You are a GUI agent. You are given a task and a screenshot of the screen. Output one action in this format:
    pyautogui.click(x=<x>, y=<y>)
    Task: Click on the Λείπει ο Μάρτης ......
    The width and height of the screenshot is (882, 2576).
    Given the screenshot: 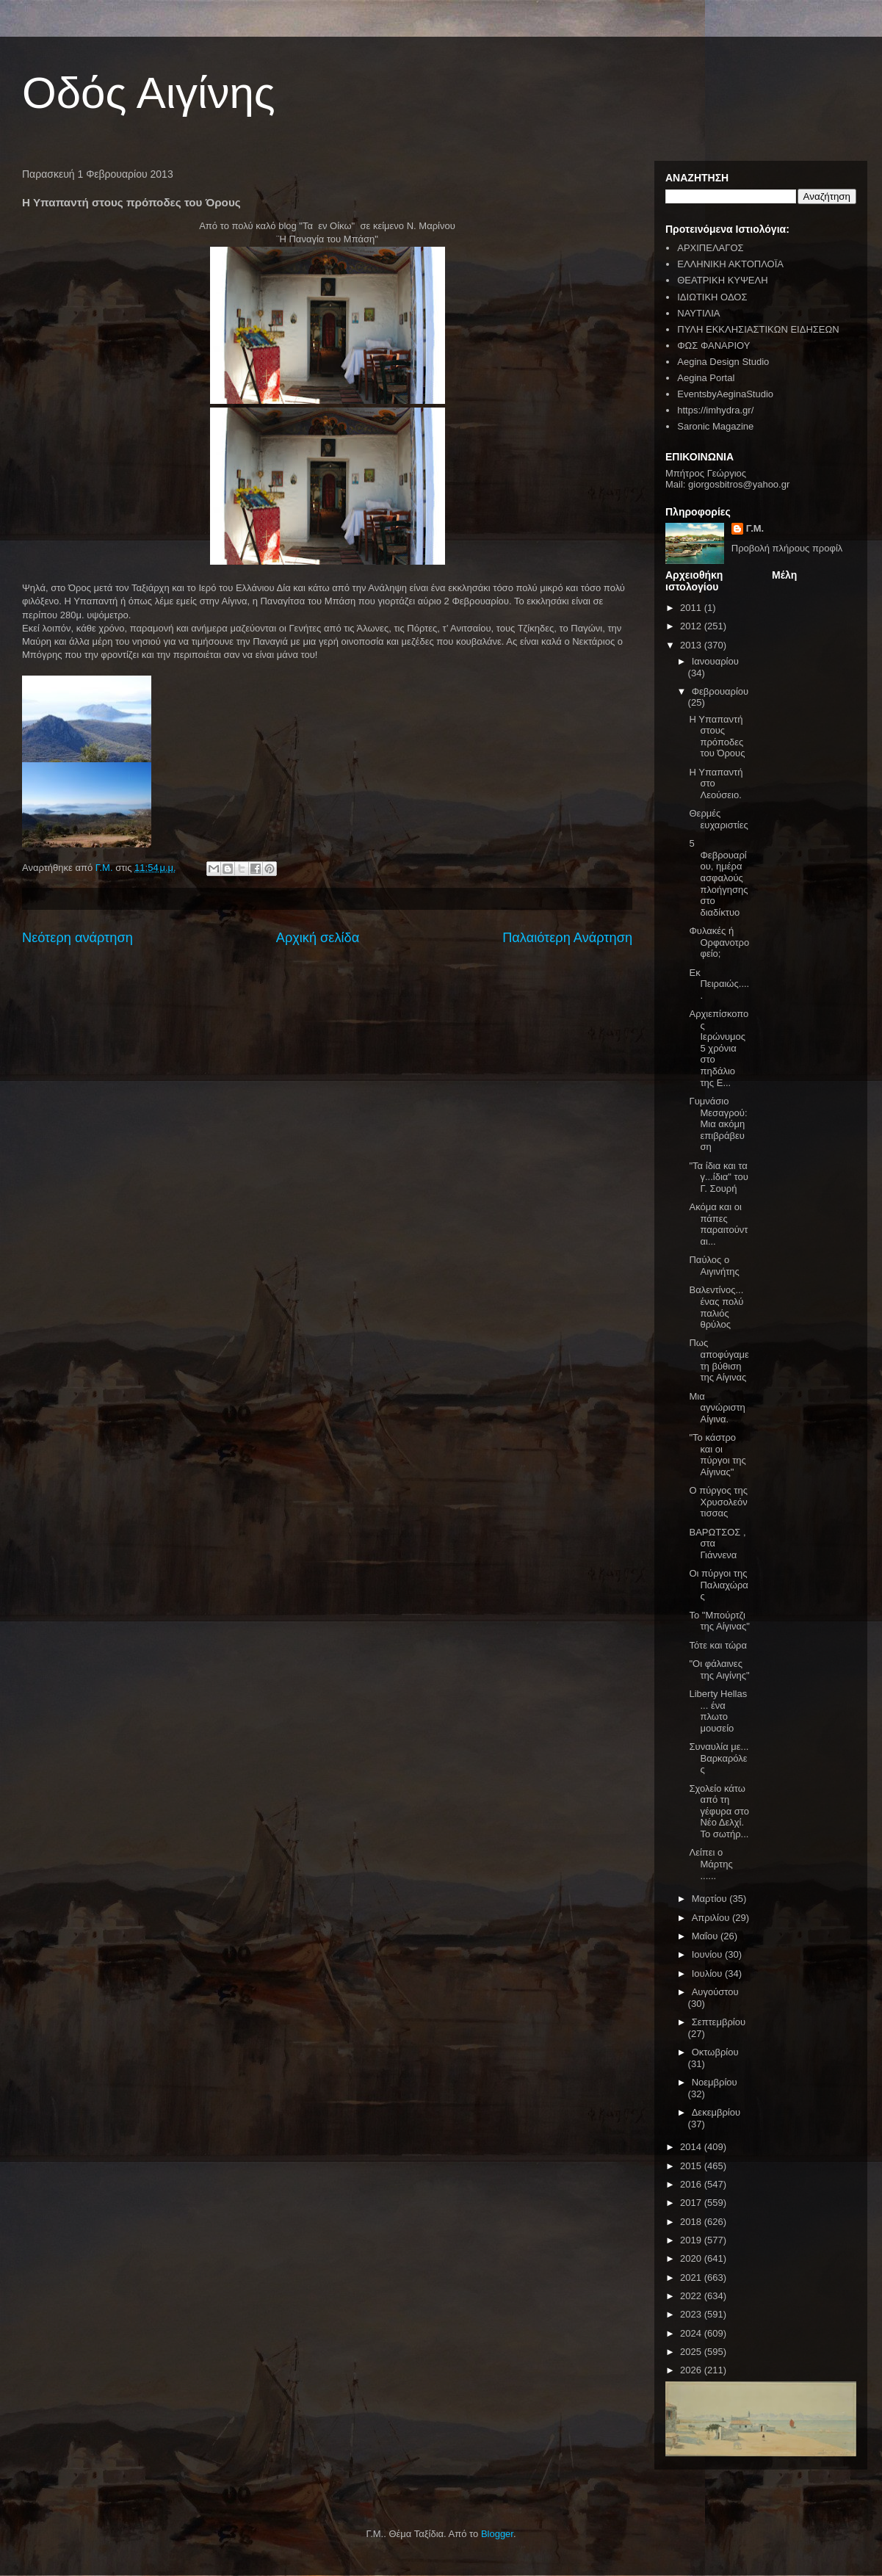 What is the action you would take?
    pyautogui.click(x=710, y=1864)
    